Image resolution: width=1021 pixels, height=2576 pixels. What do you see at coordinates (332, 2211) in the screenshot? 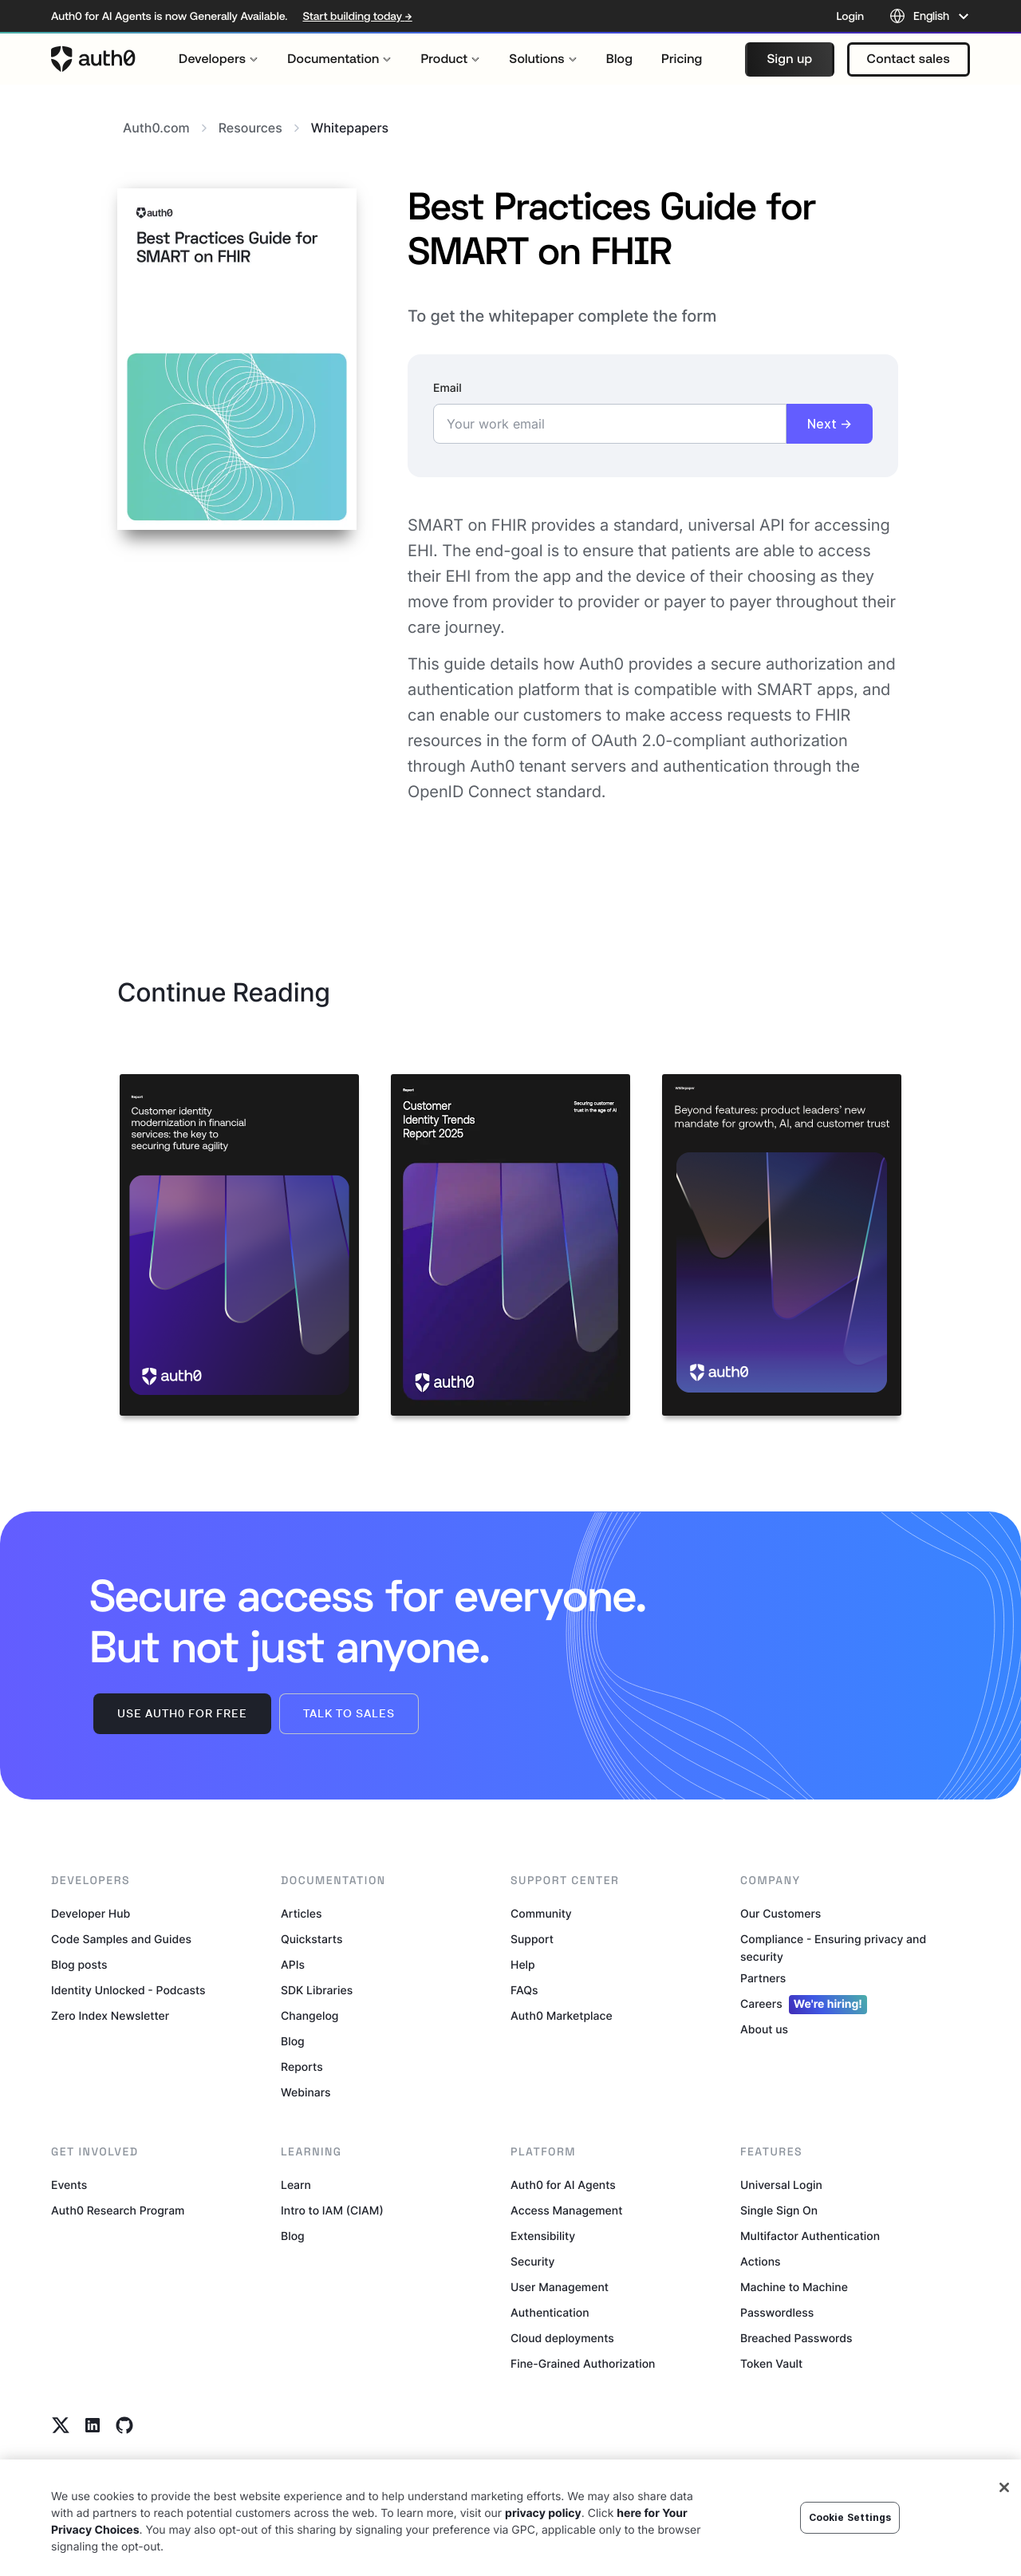
I see `Intro to IAM (CIAM)` at bounding box center [332, 2211].